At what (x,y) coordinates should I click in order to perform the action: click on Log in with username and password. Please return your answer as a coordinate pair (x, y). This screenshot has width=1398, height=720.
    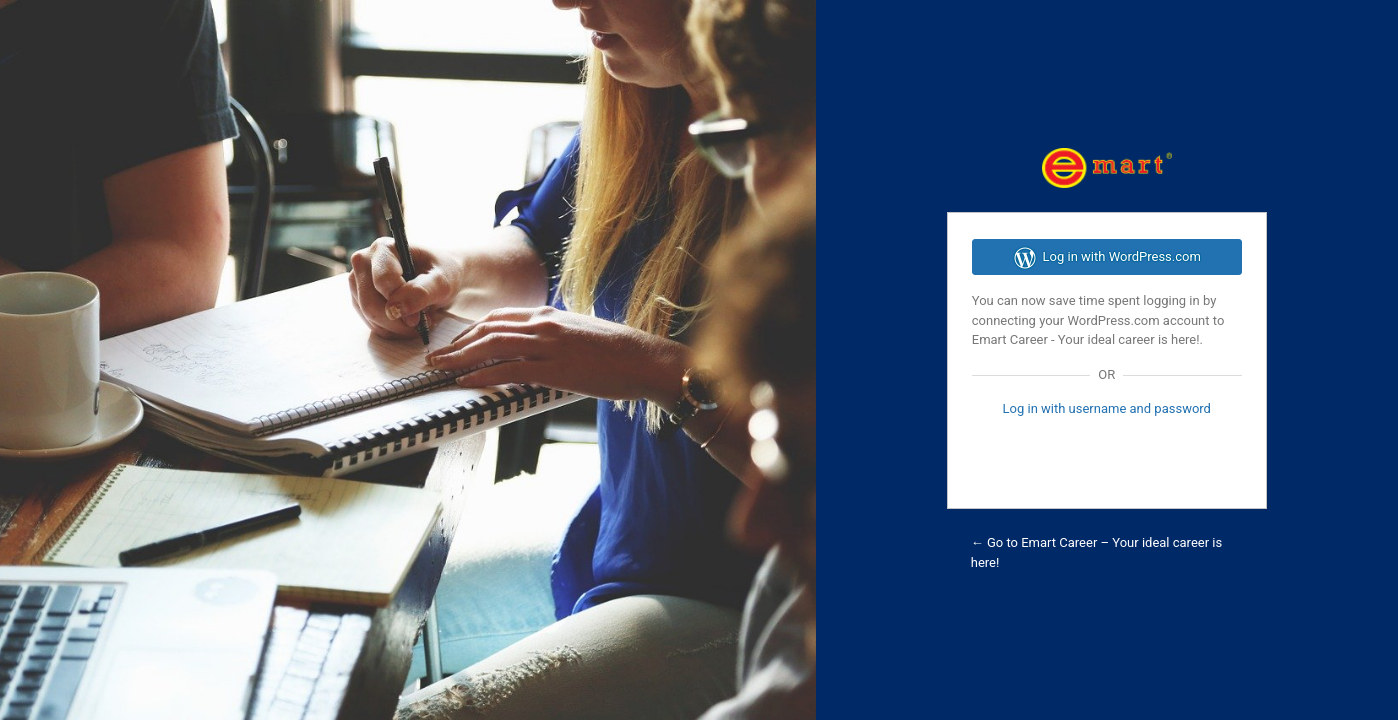
    Looking at the image, I should click on (1107, 408).